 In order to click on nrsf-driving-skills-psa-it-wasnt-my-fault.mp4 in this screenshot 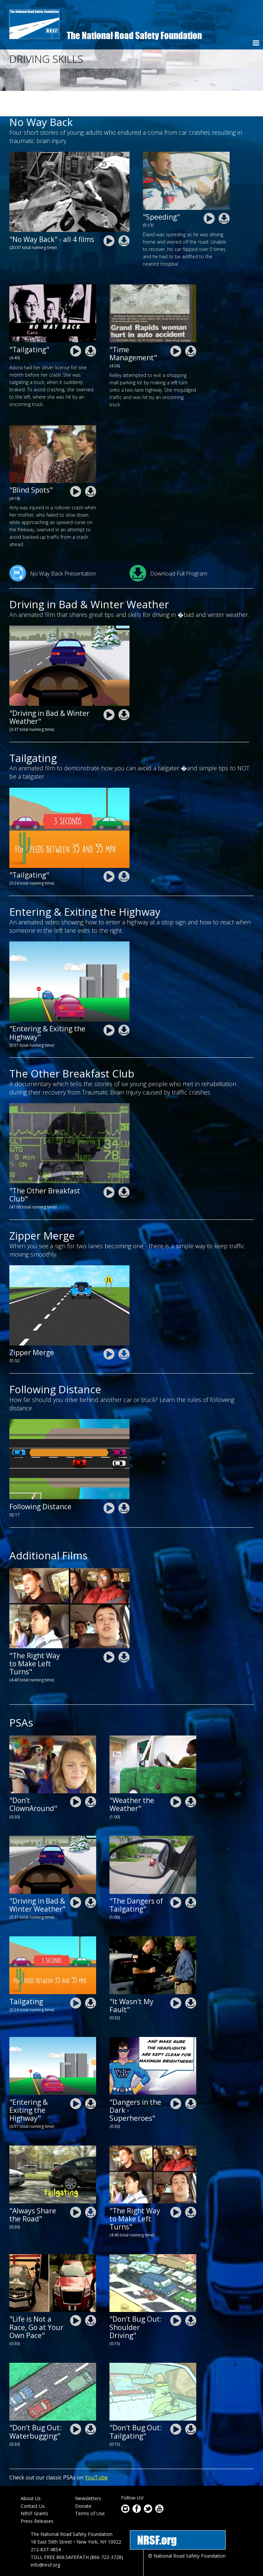, I will do `click(175, 1977)`.